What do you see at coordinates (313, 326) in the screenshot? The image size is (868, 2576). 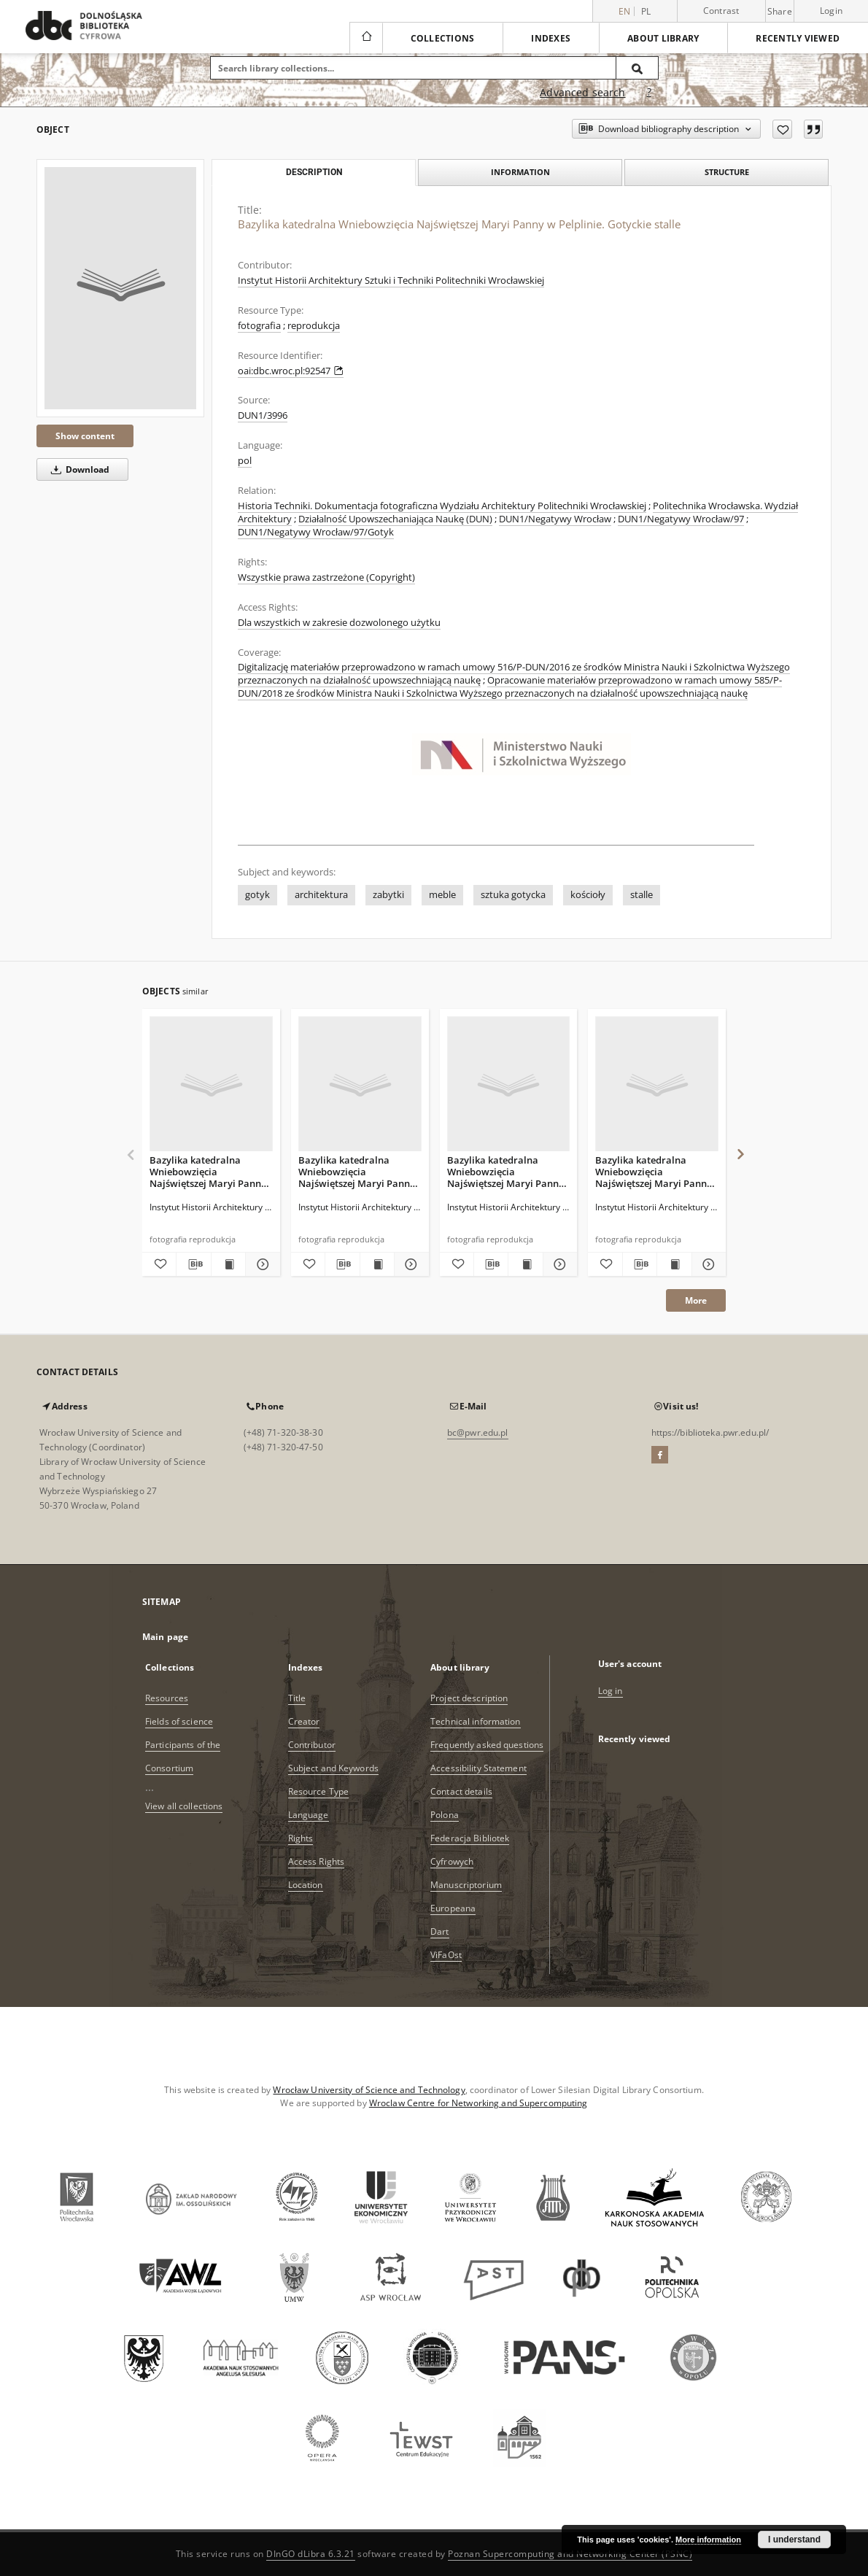 I see `reprodukcja` at bounding box center [313, 326].